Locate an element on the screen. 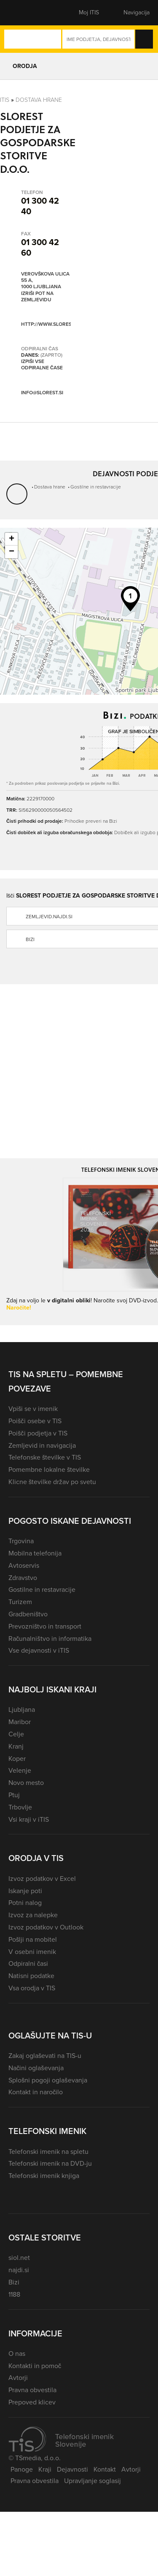 The width and height of the screenshot is (158, 2576). Izriši pot na zemljevidu is located at coordinates (37, 296).